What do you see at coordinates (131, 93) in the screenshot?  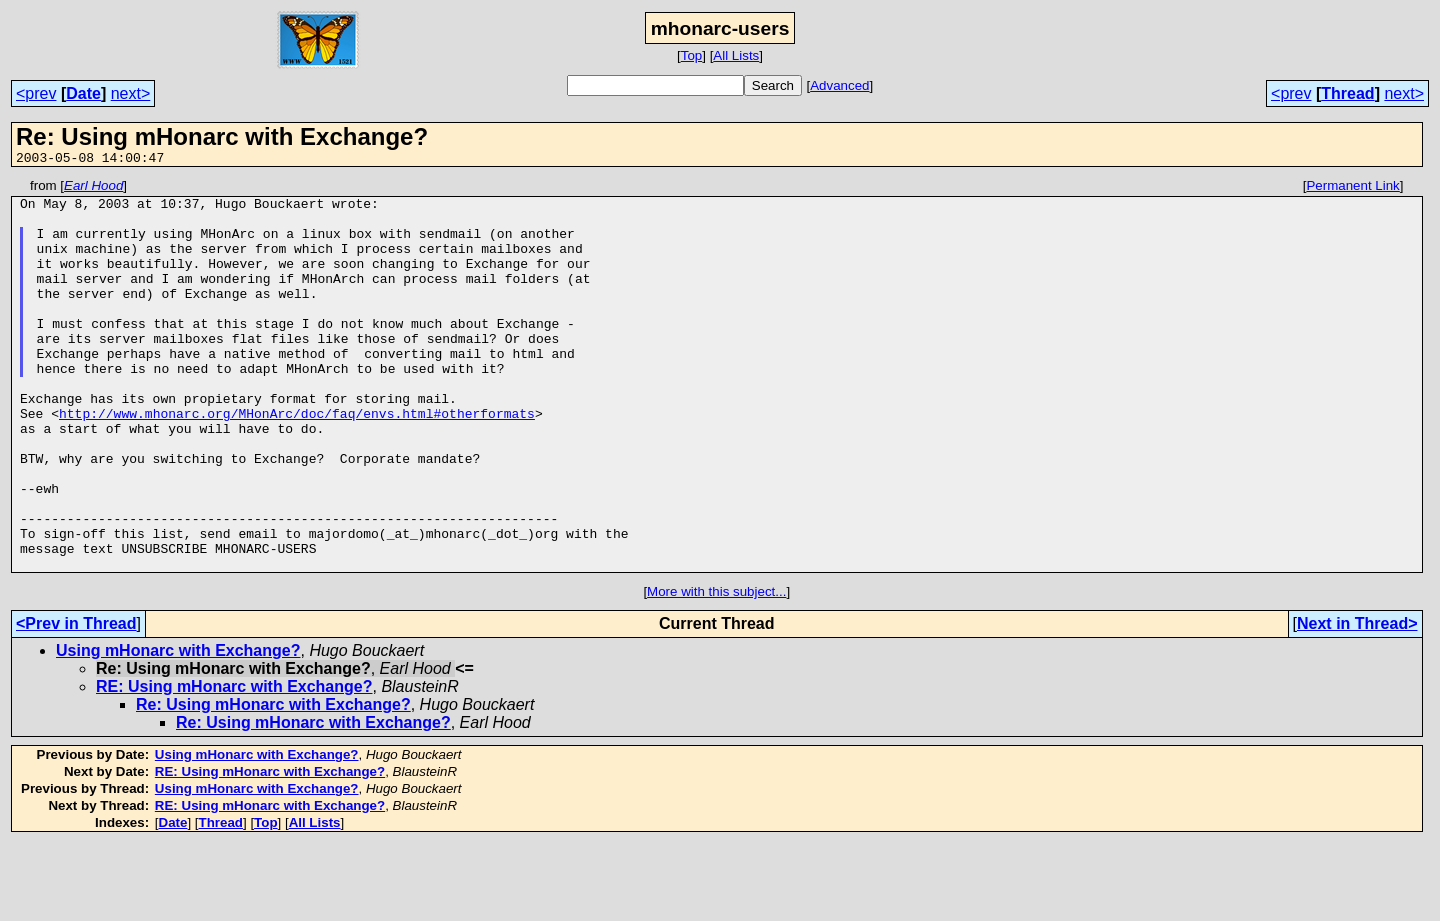 I see `next>` at bounding box center [131, 93].